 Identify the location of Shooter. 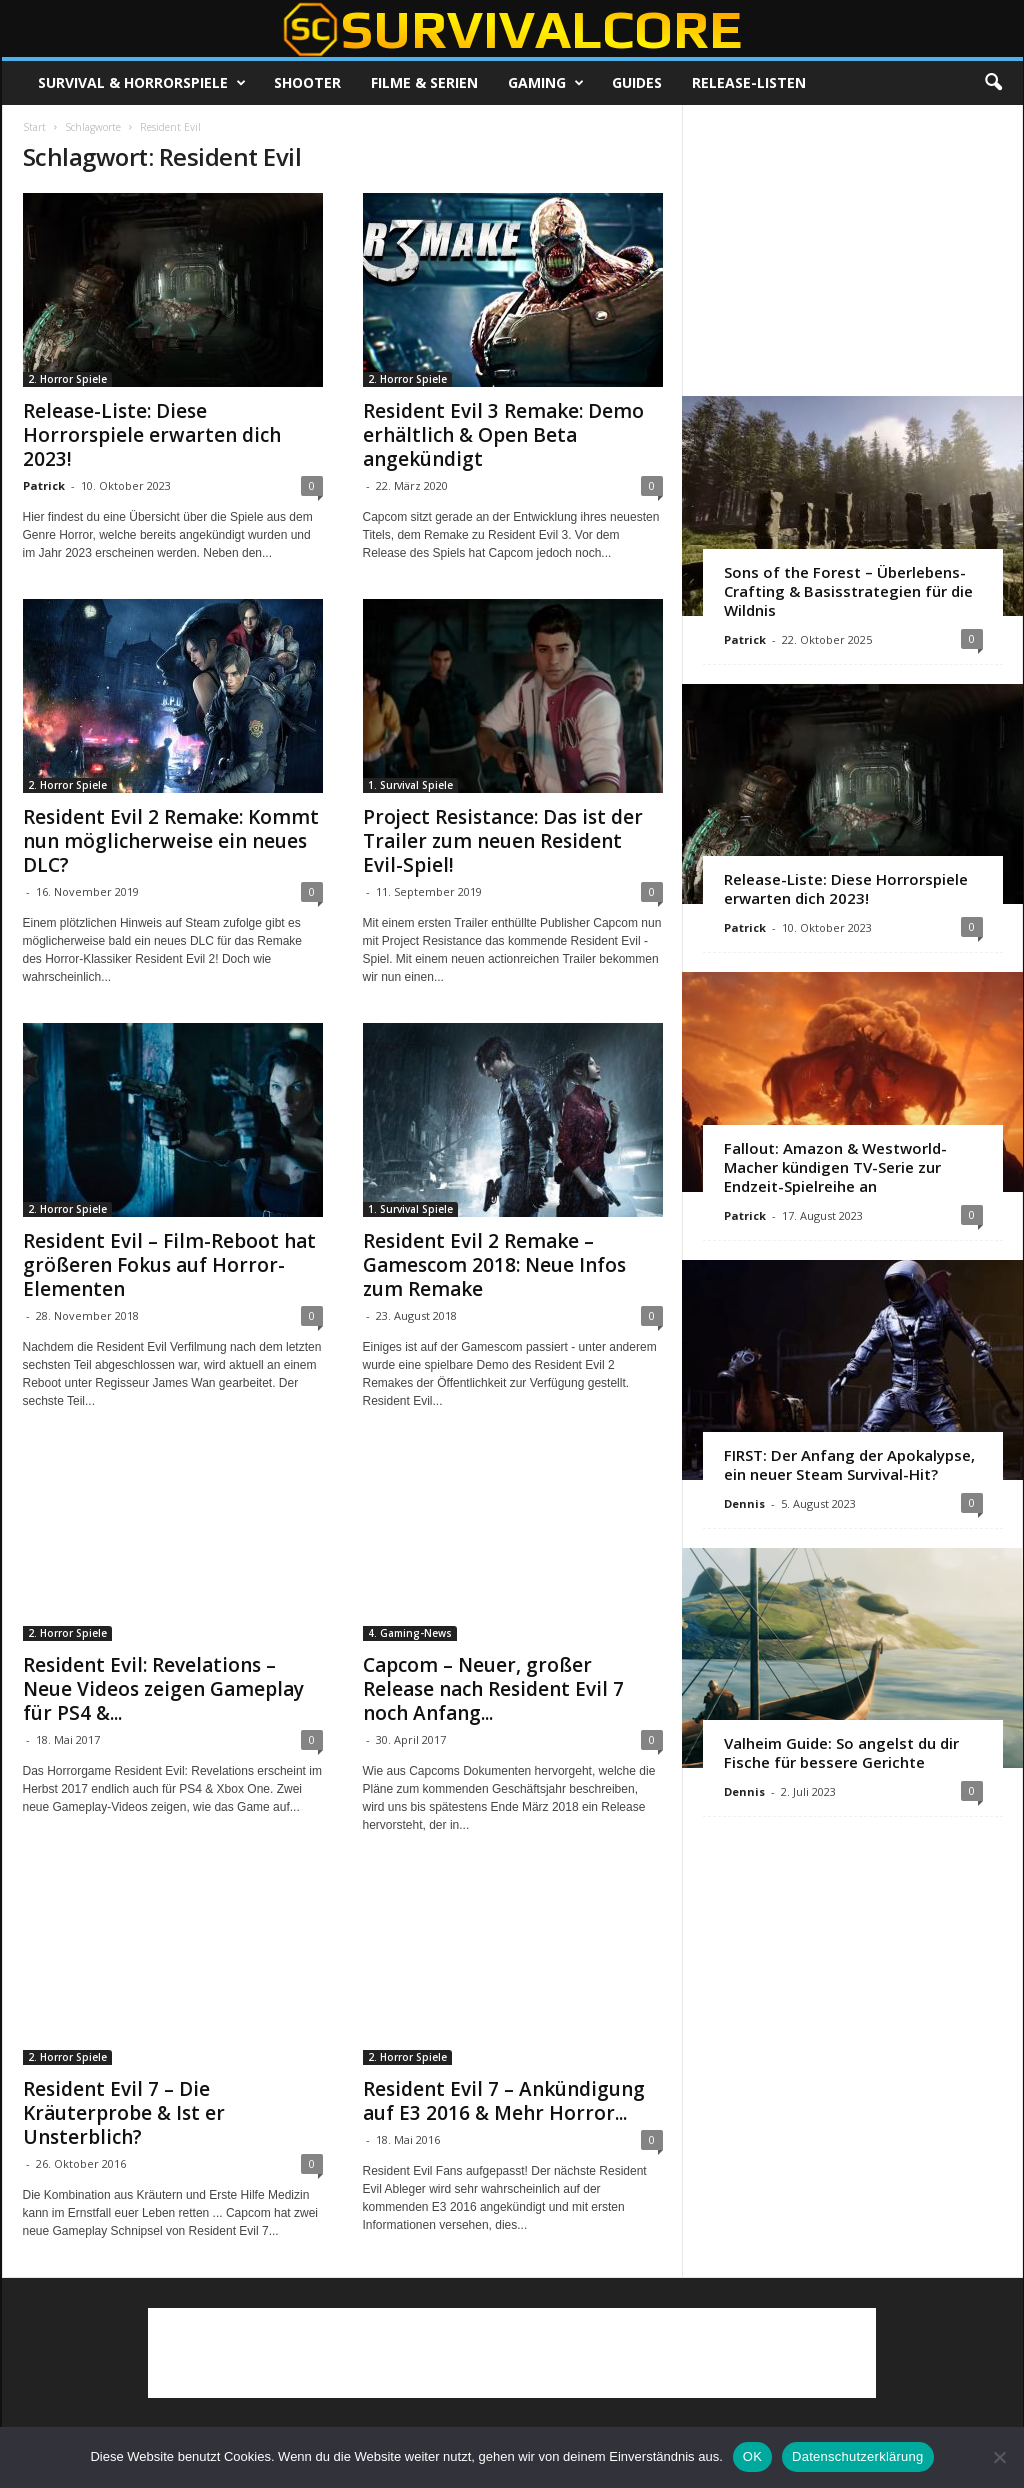
(307, 82).